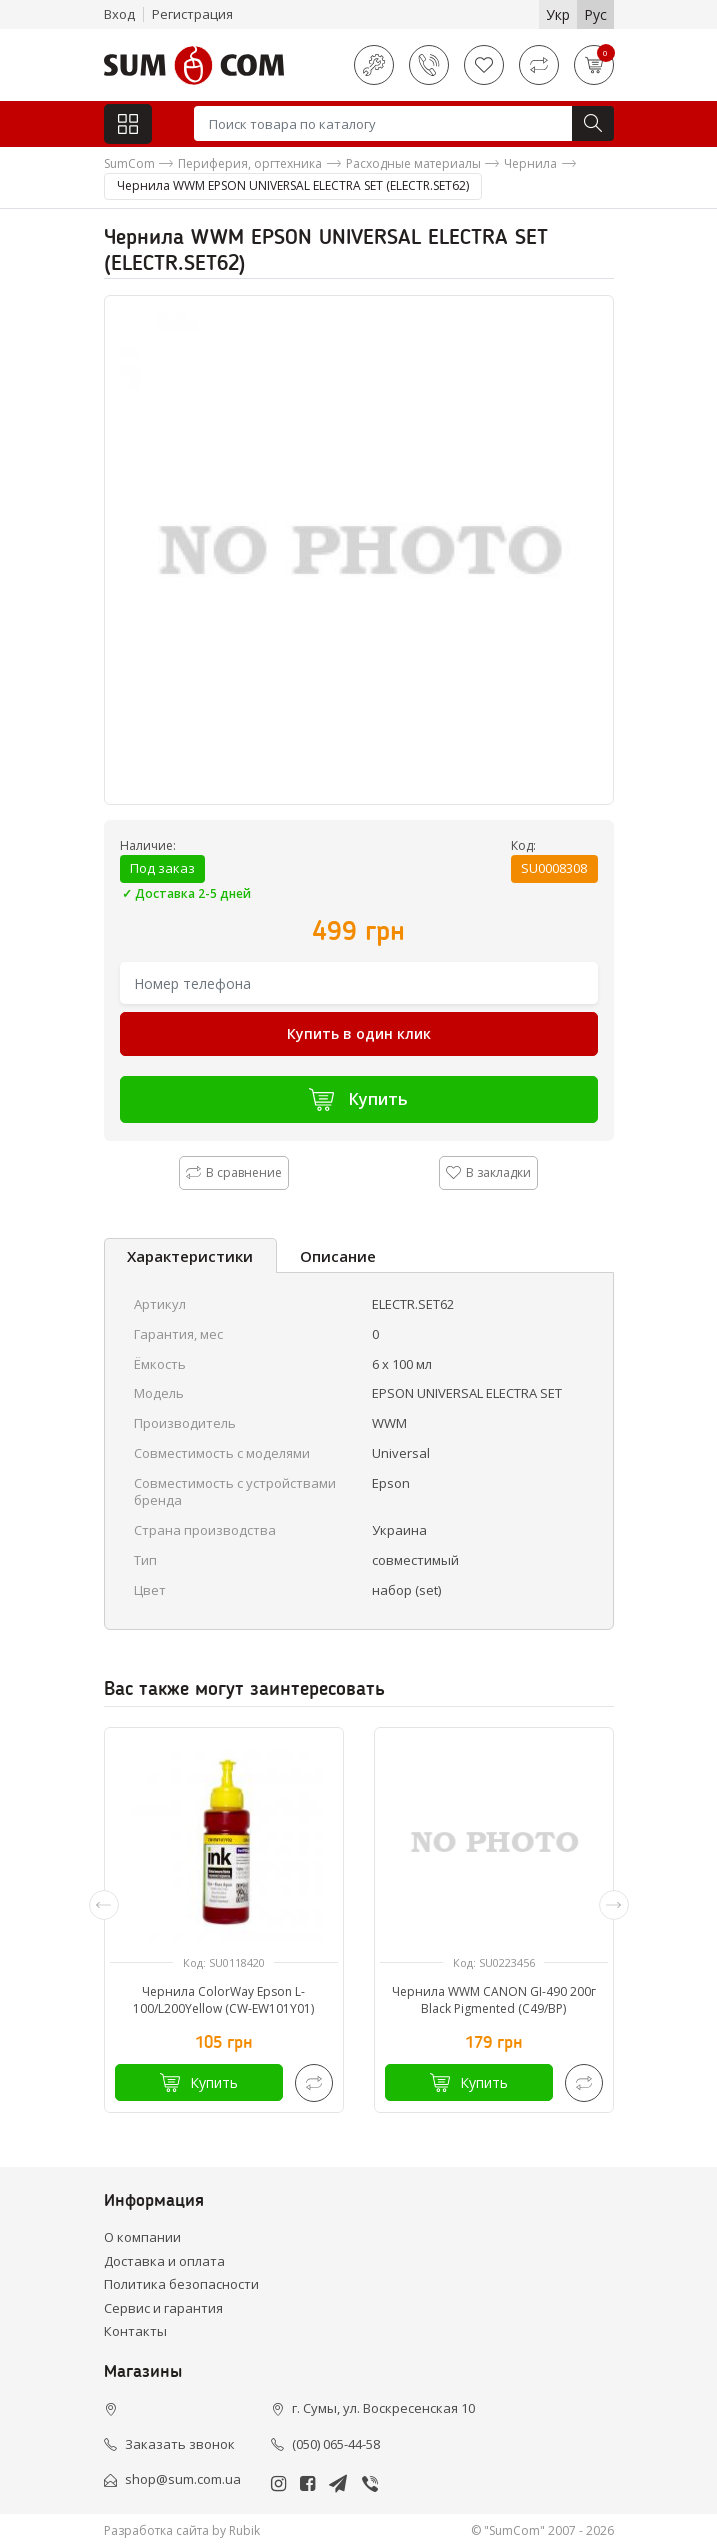  What do you see at coordinates (558, 14) in the screenshot?
I see `Укр` at bounding box center [558, 14].